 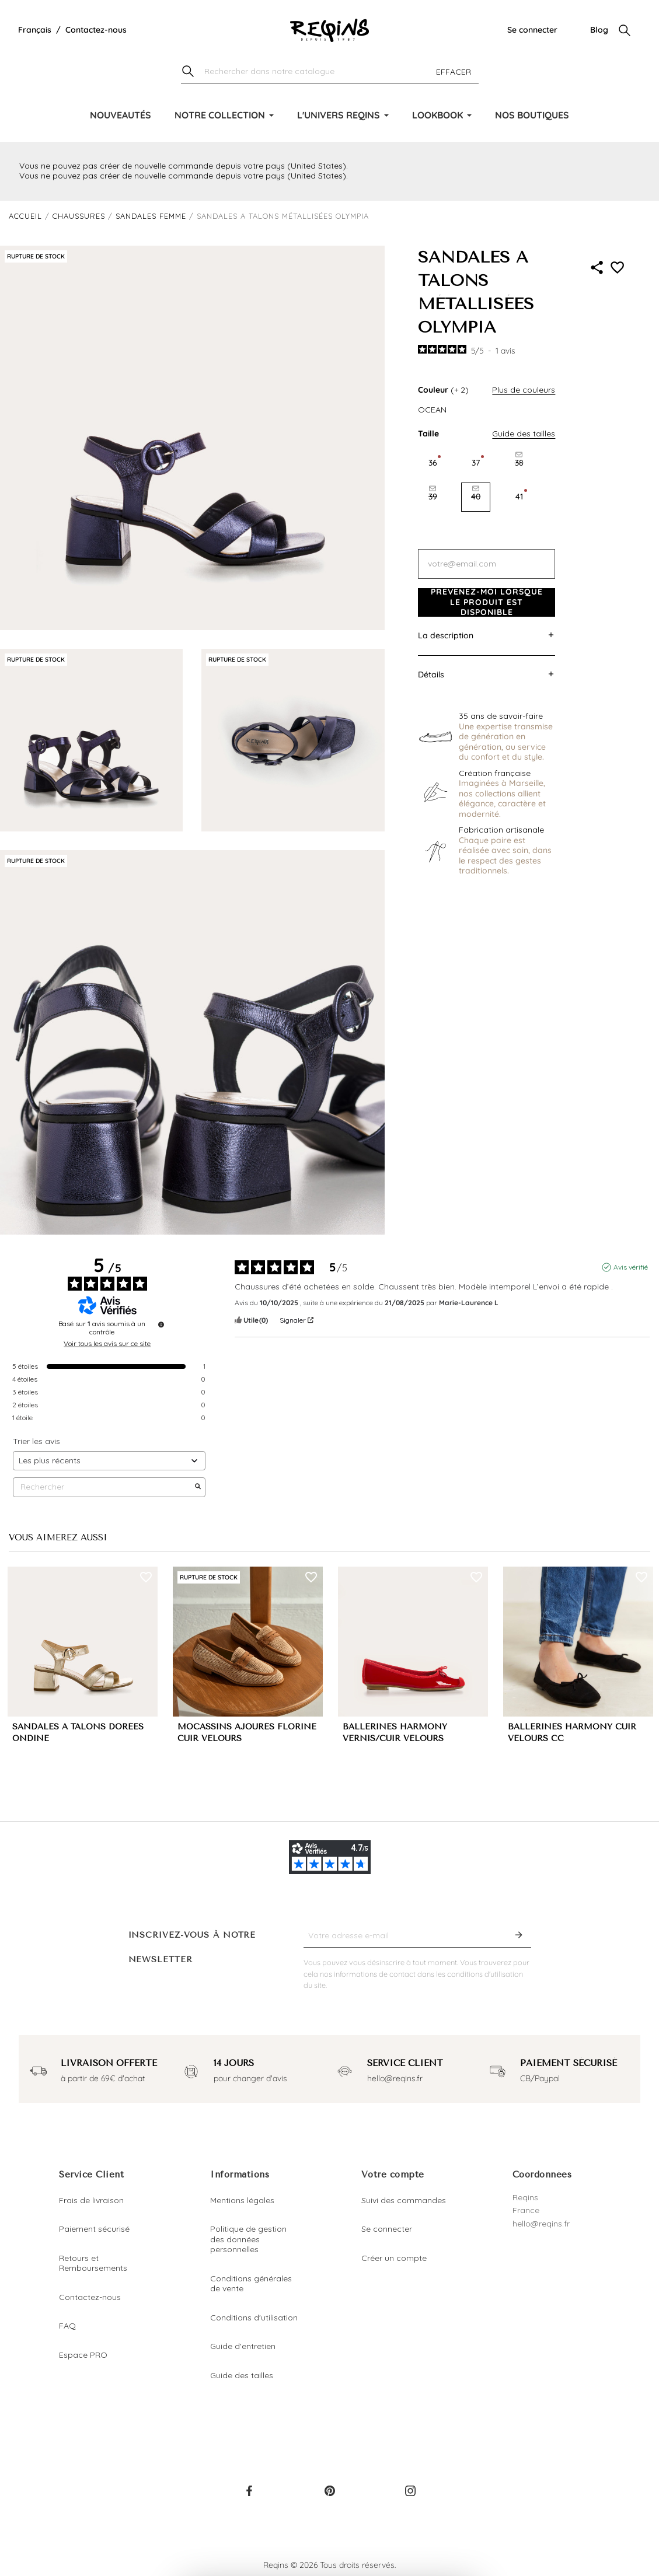 I want to click on Avis vérifié [Plus d'informations sur l'origine de cet avis], so click(x=630, y=1267).